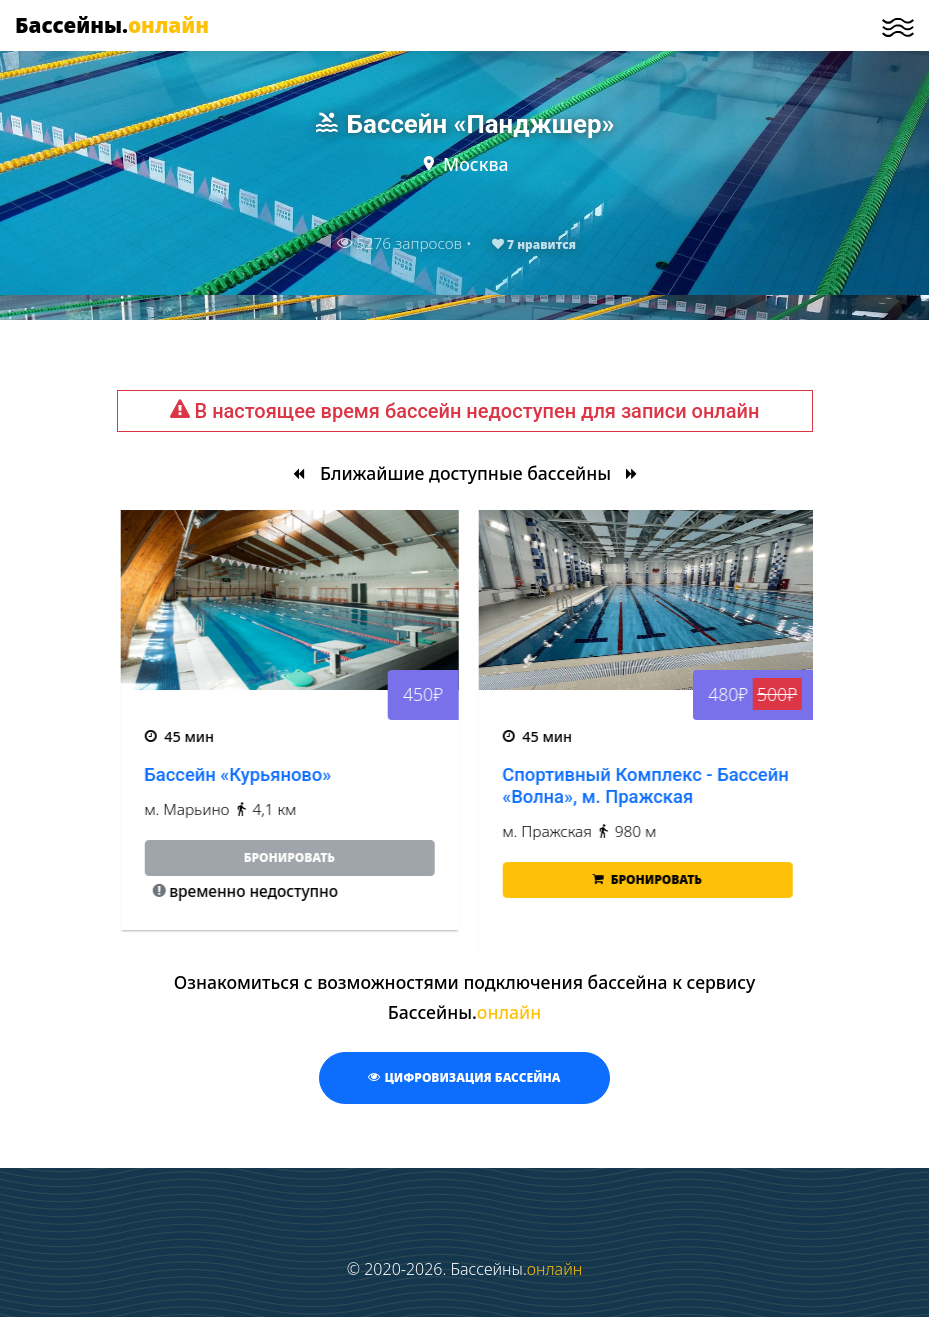 Image resolution: width=929 pixels, height=1317 pixels. Describe the element at coordinates (112, 25) in the screenshot. I see `Бассейны.` at that location.